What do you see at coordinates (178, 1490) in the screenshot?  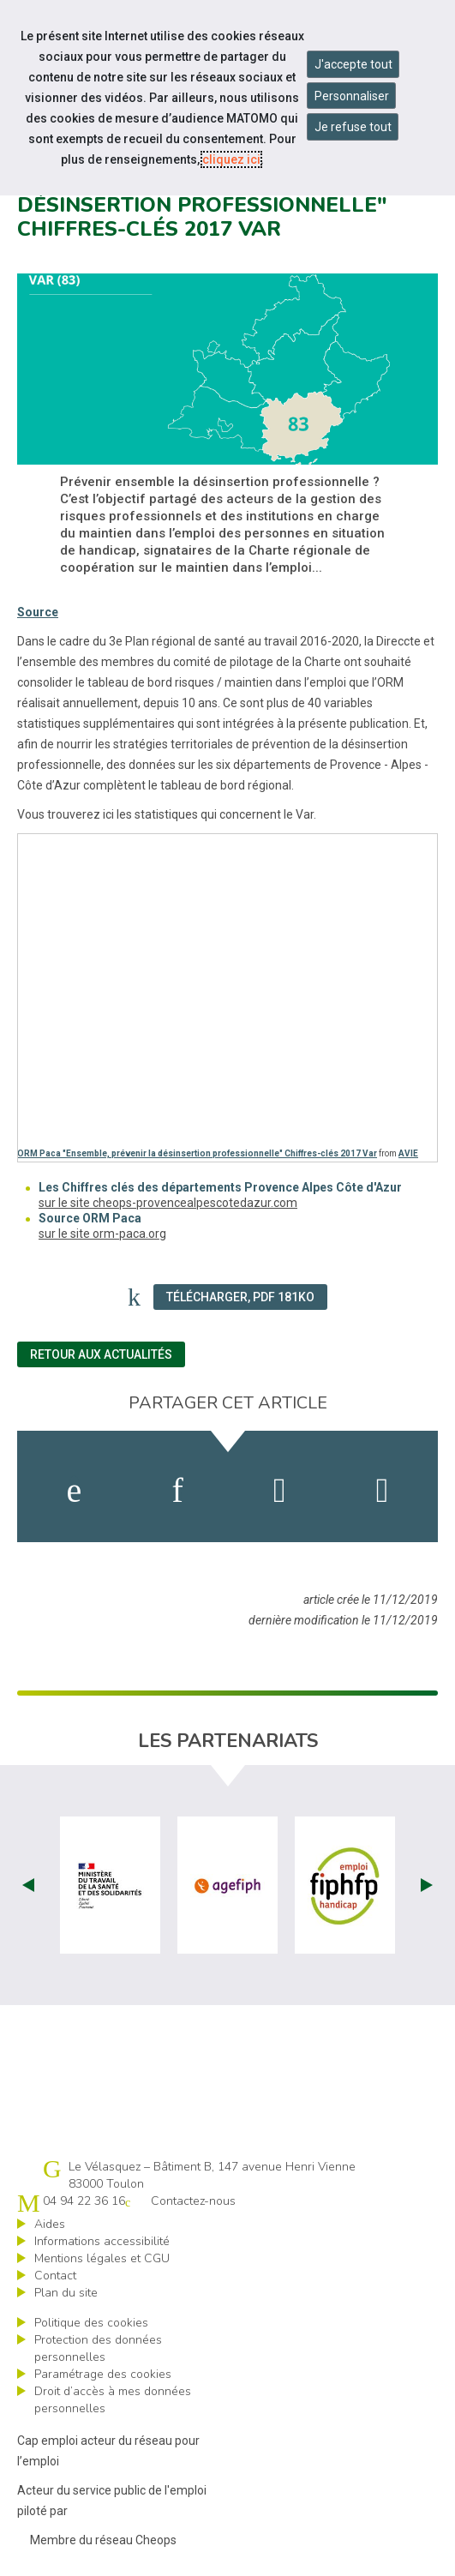 I see `[activer les cookies linkedin]` at bounding box center [178, 1490].